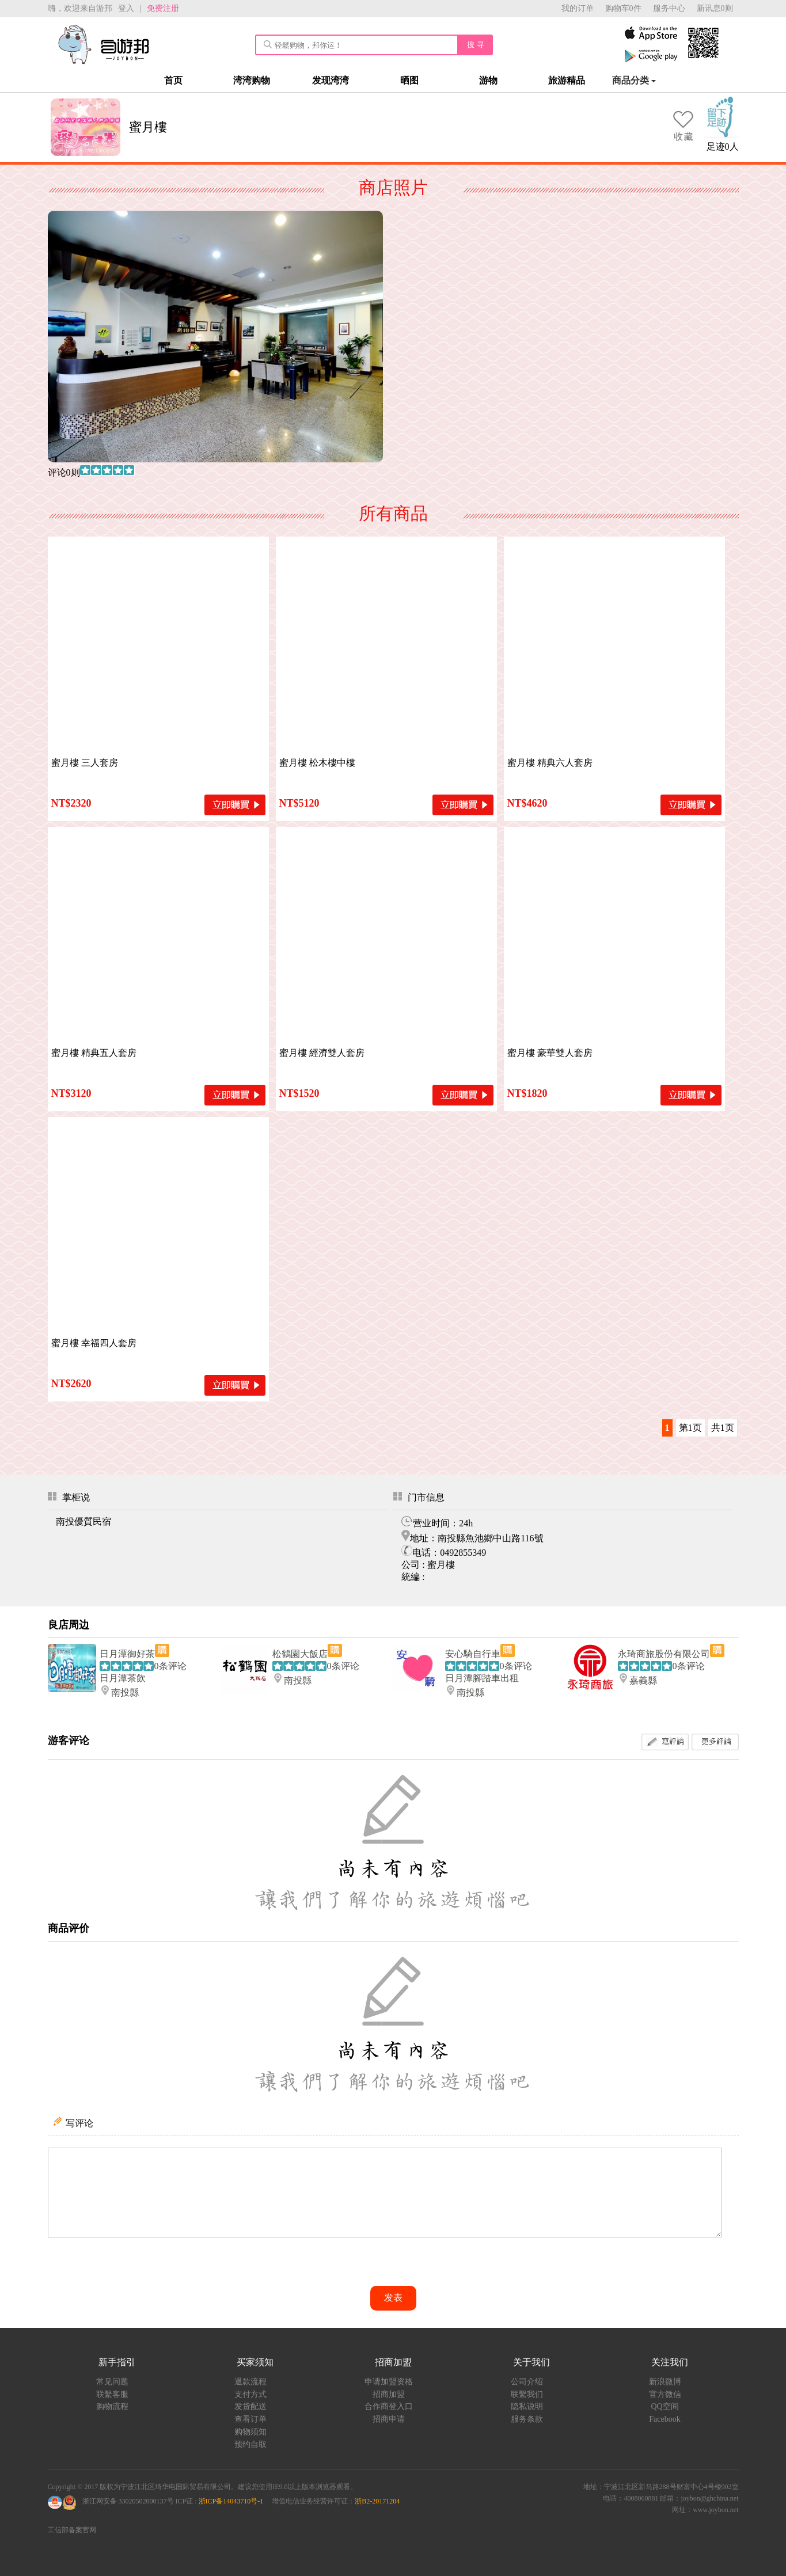 The width and height of the screenshot is (786, 2576). I want to click on 招商申请, so click(389, 2419).